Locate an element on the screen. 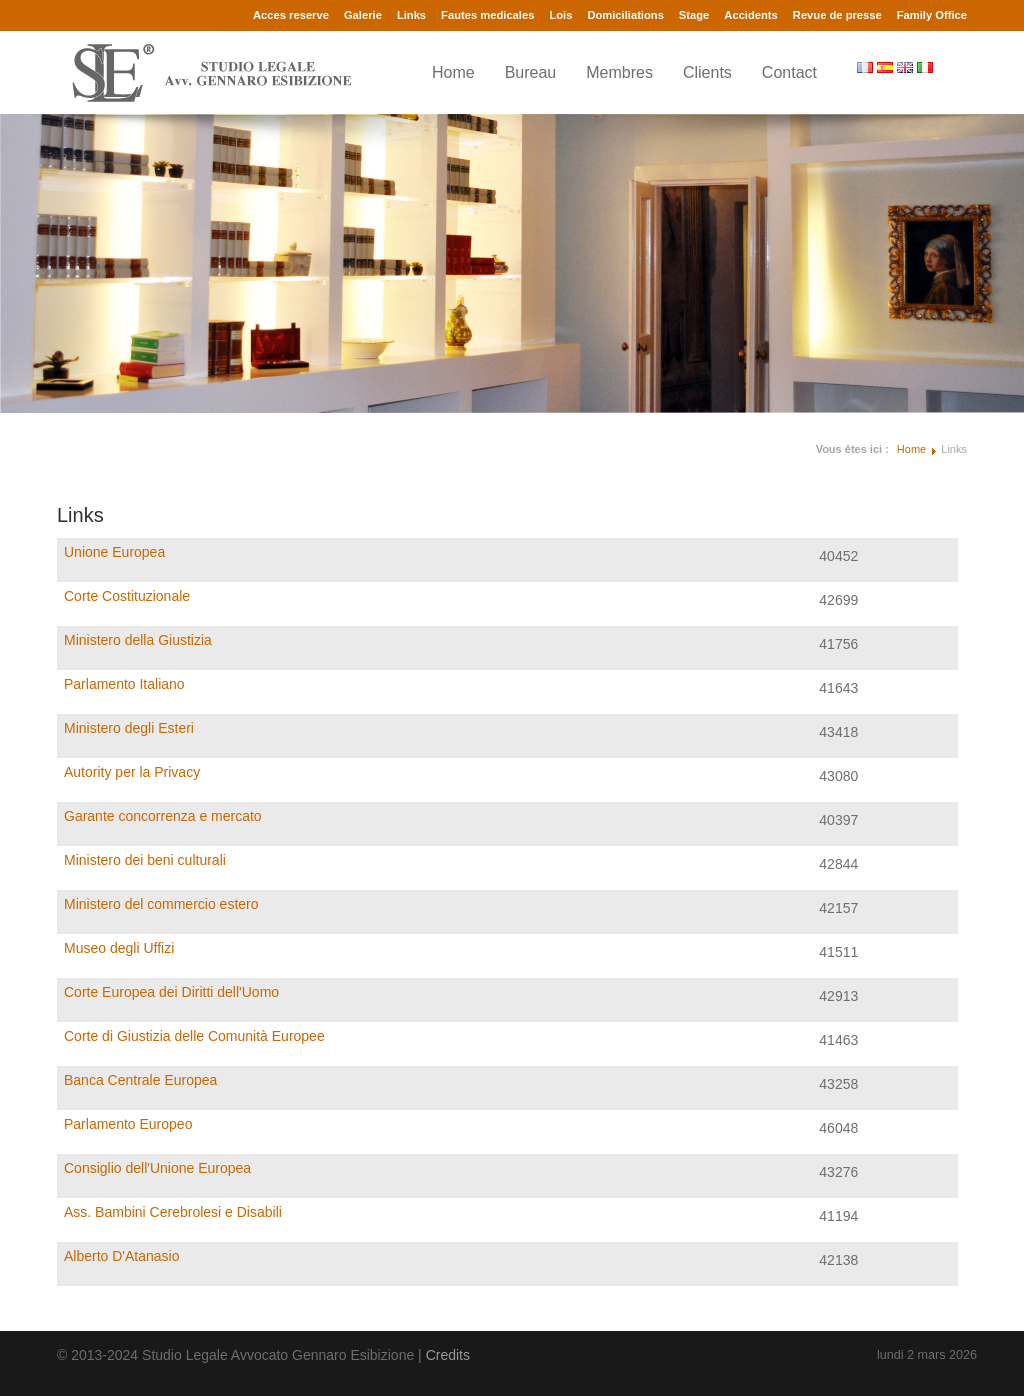 The height and width of the screenshot is (1396, 1024). Home is located at coordinates (453, 72).